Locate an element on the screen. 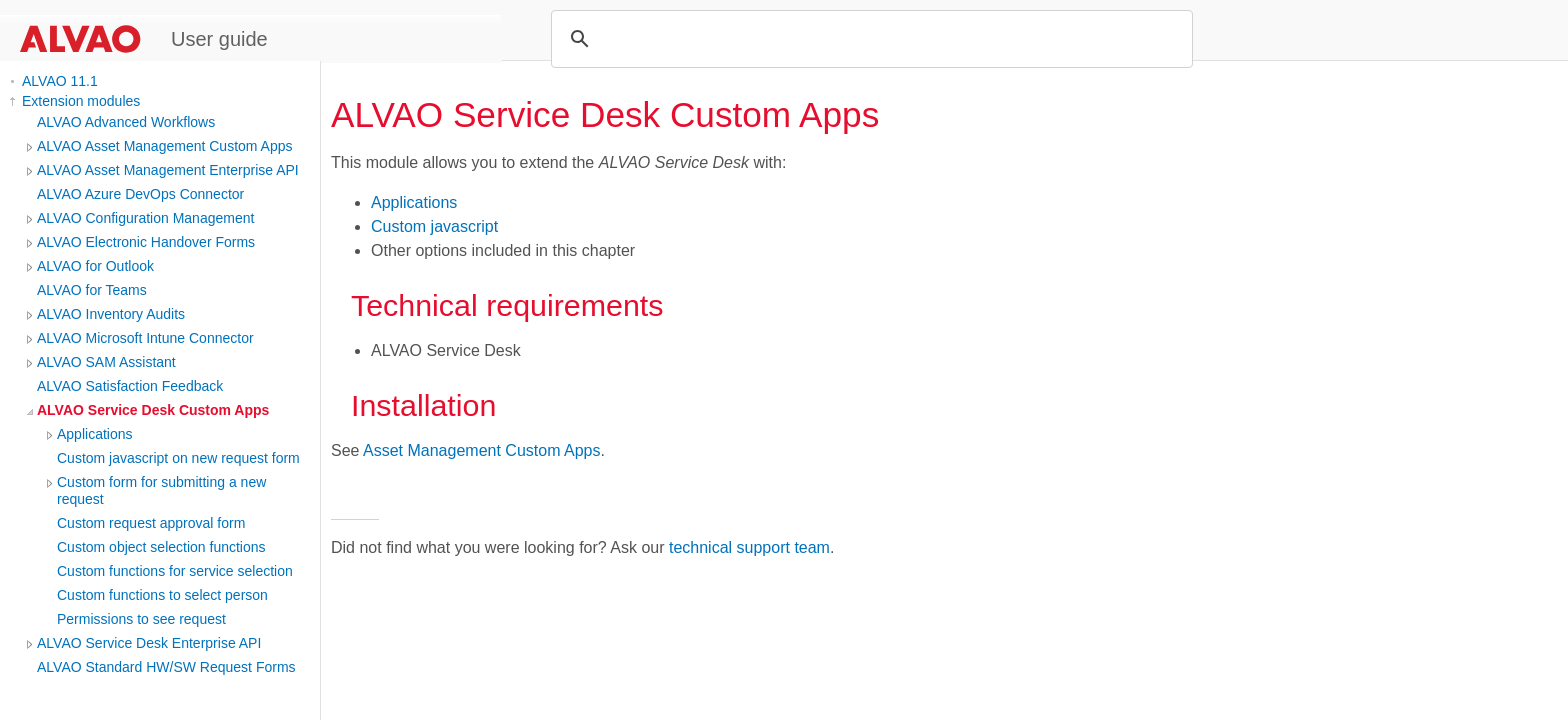  Permissions to see request is located at coordinates (141, 619).